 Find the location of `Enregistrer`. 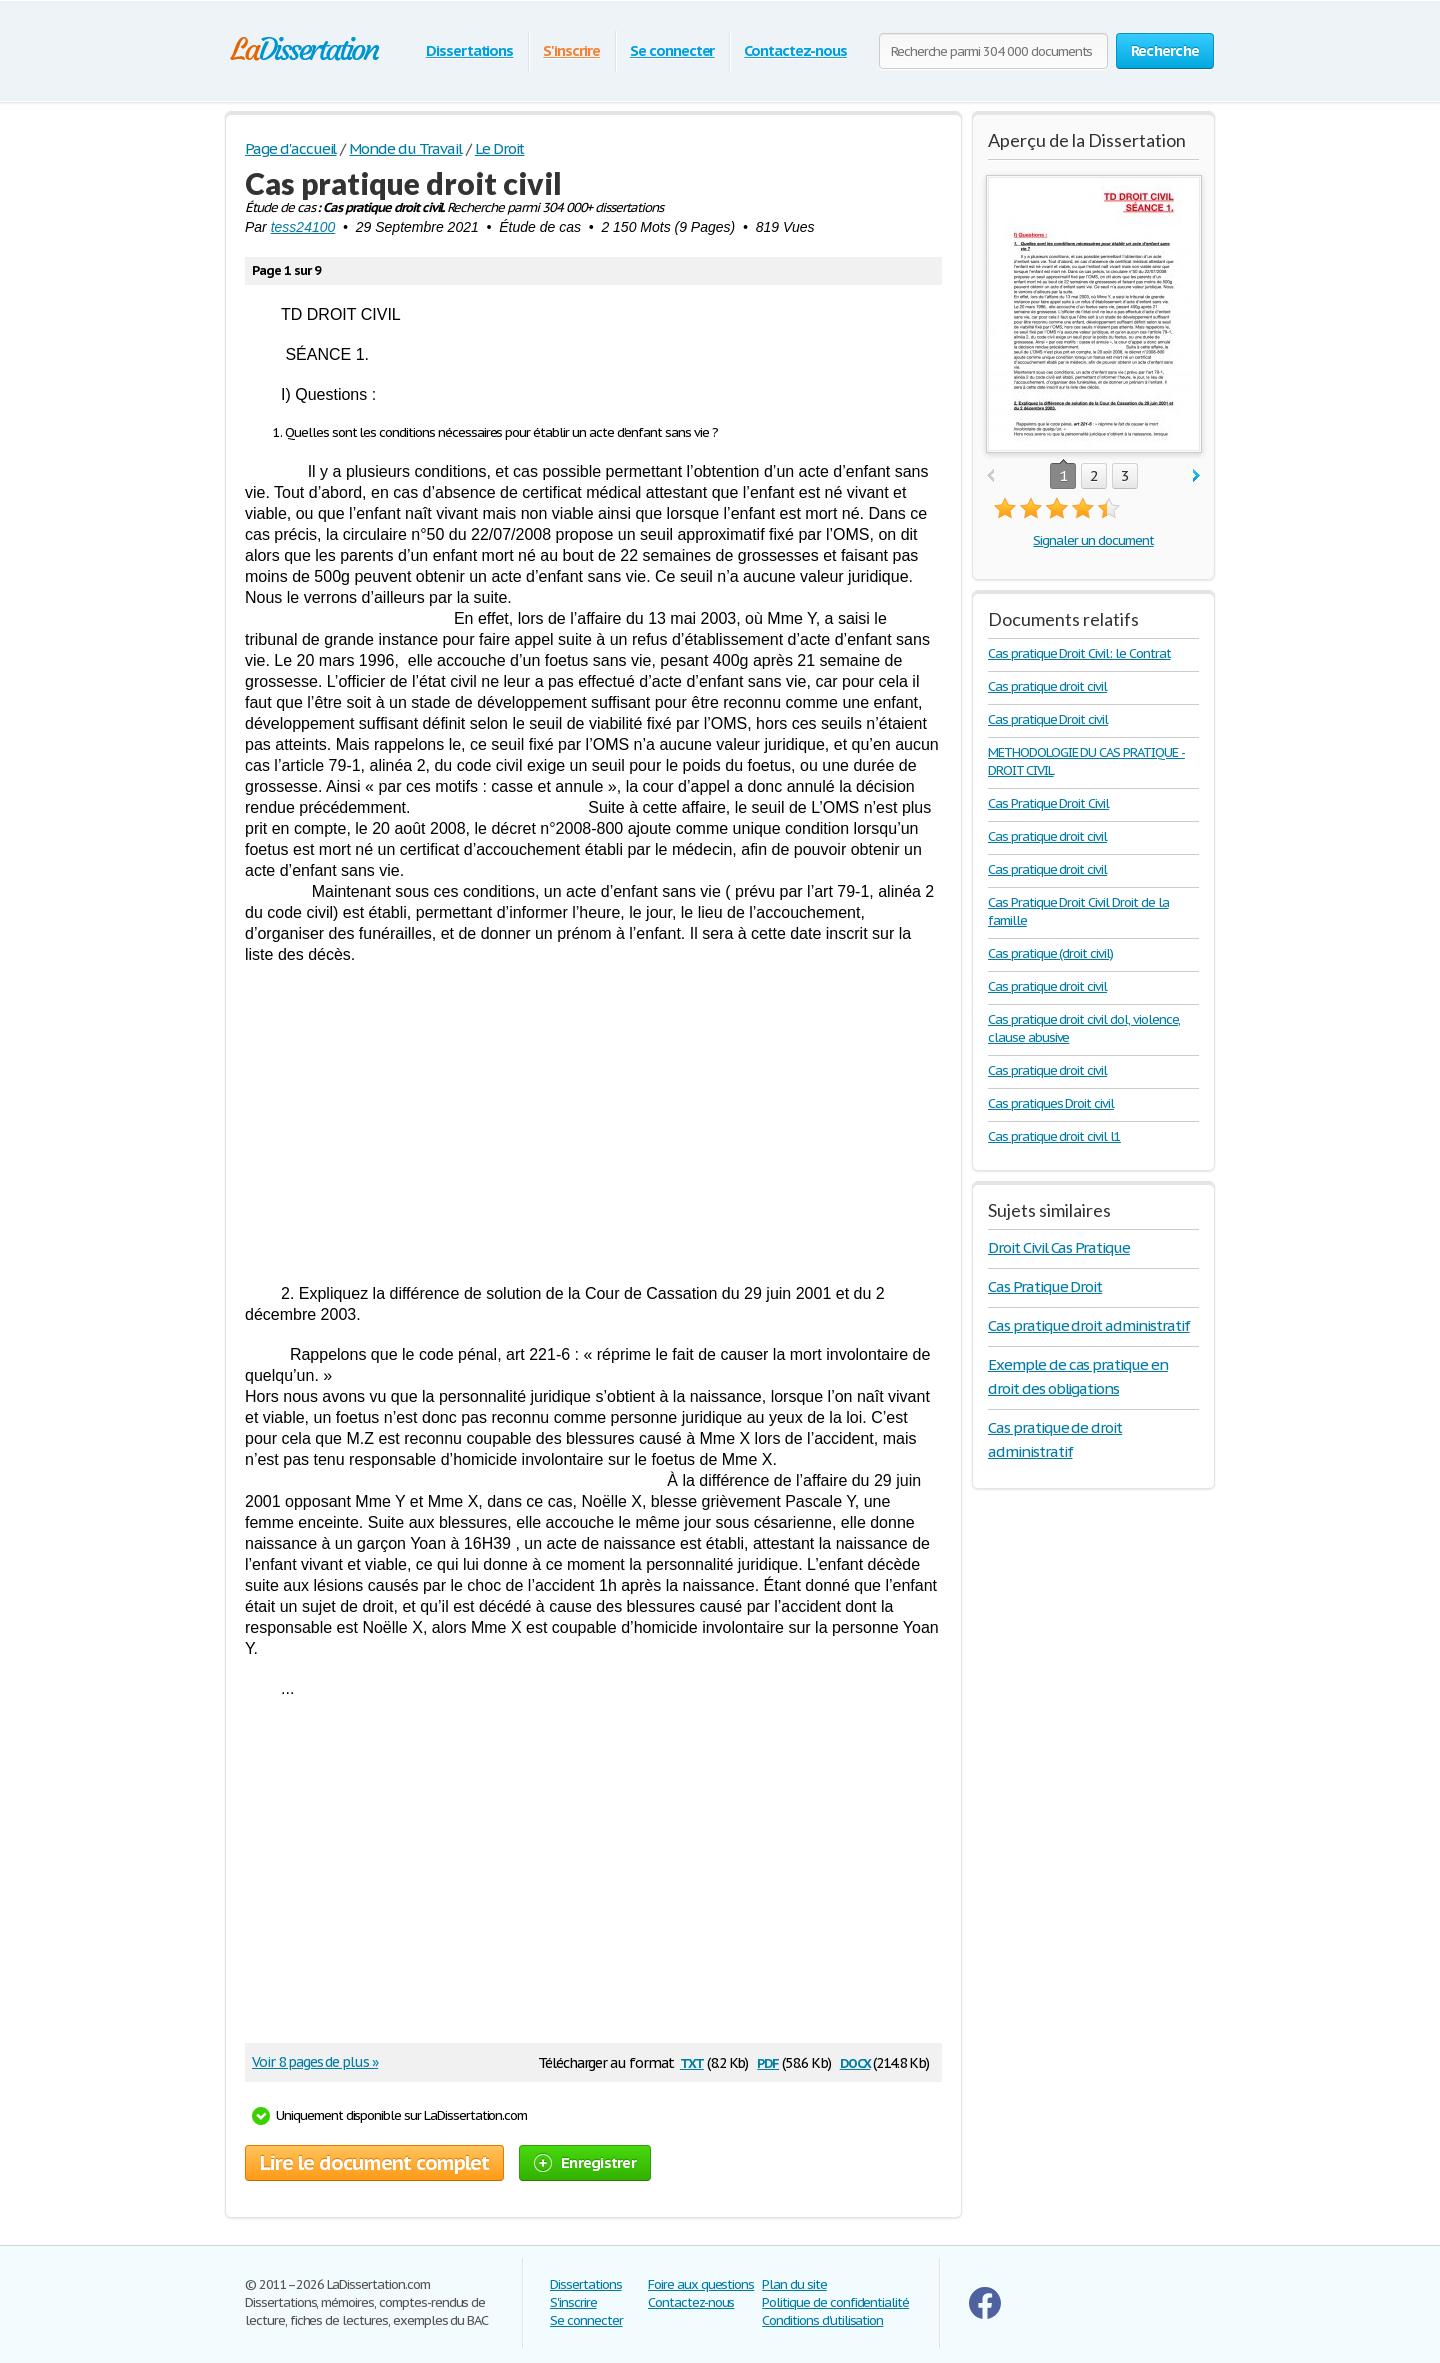

Enregistrer is located at coordinates (585, 2162).